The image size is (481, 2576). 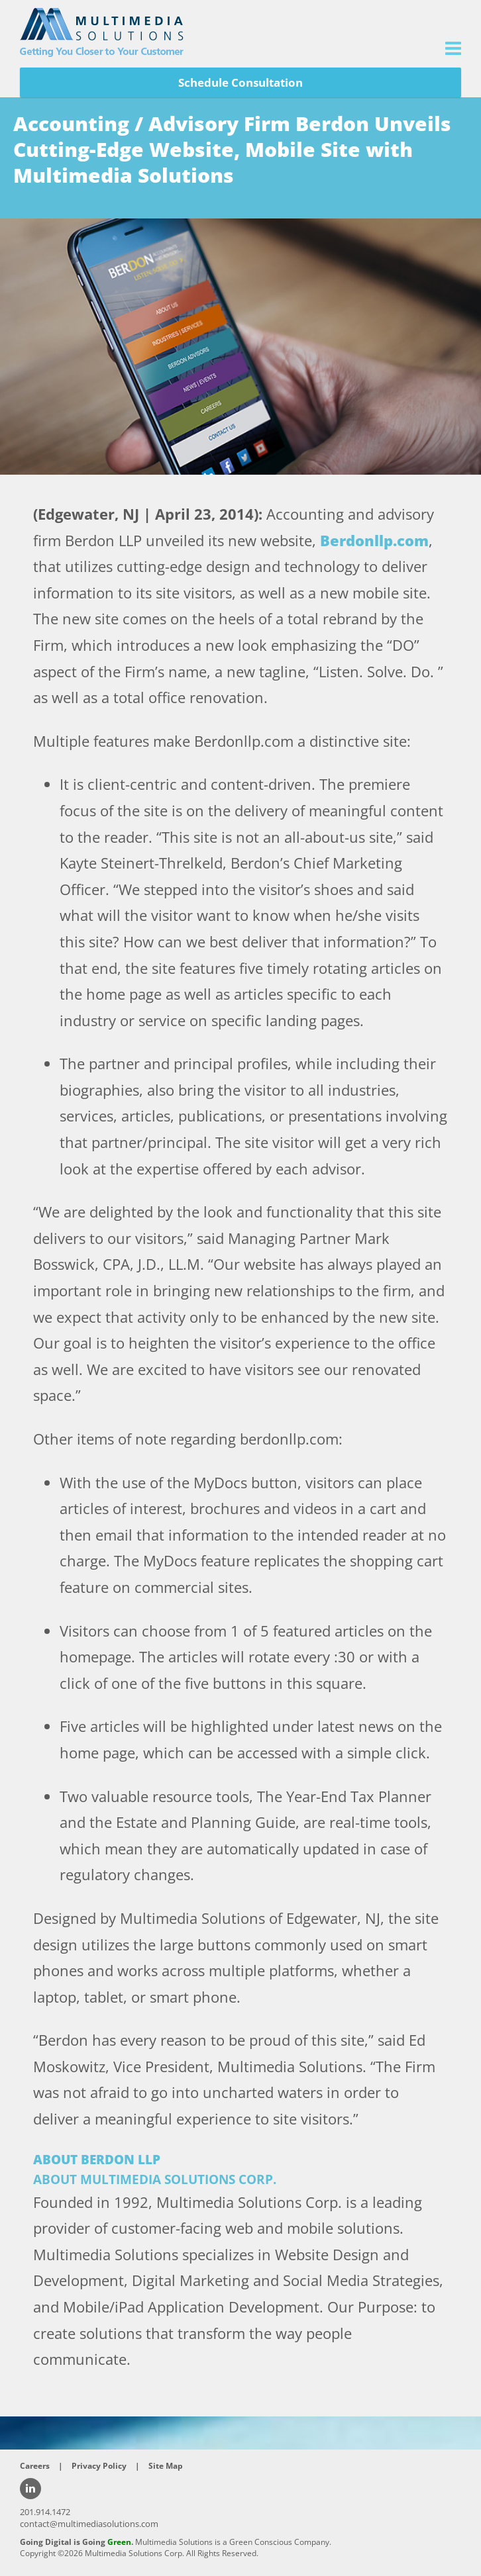 What do you see at coordinates (99, 2465) in the screenshot?
I see `Privacy Policy` at bounding box center [99, 2465].